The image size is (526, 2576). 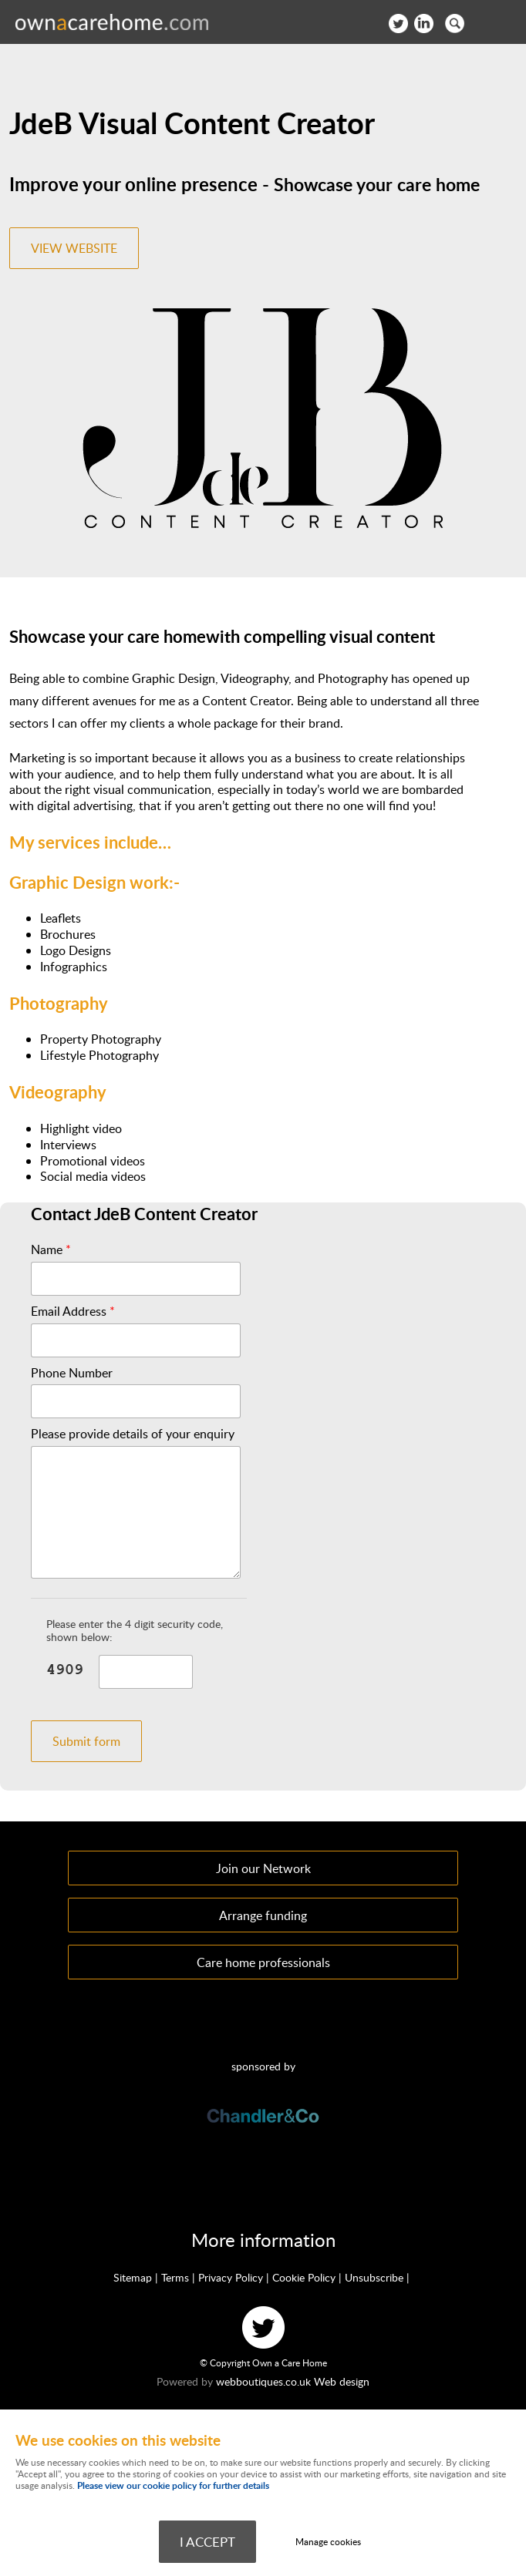 I want to click on webboutiques.co.uk Web design, so click(x=292, y=2381).